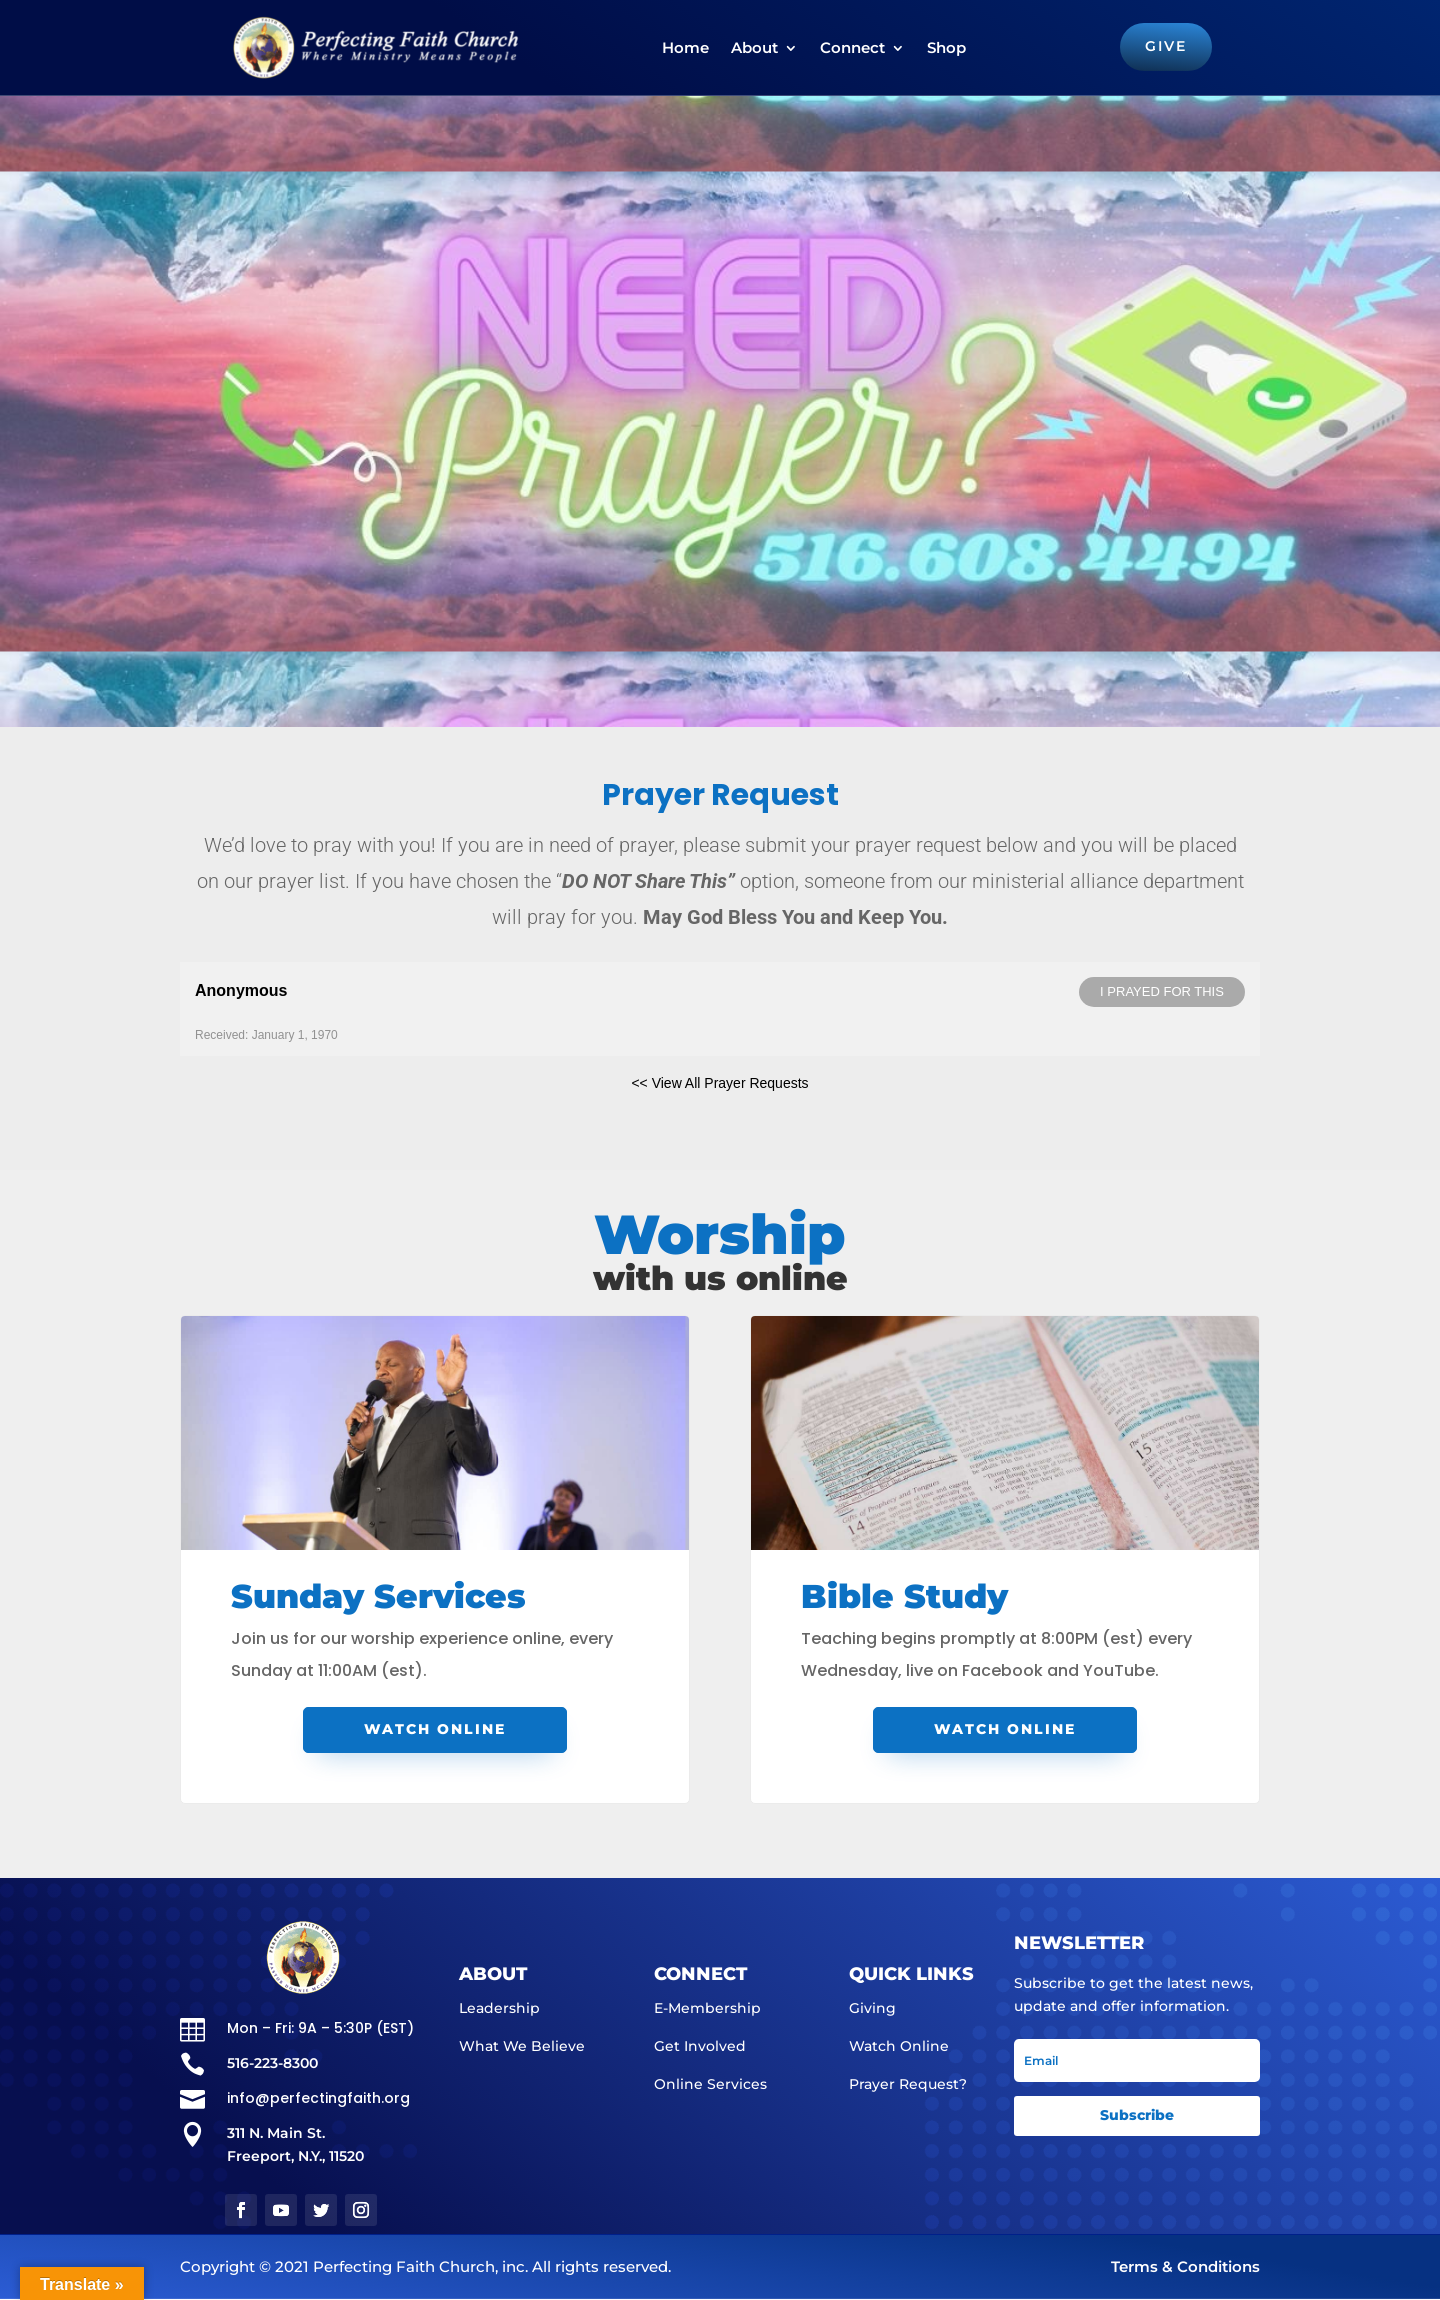  I want to click on What We Believe, so click(522, 2046).